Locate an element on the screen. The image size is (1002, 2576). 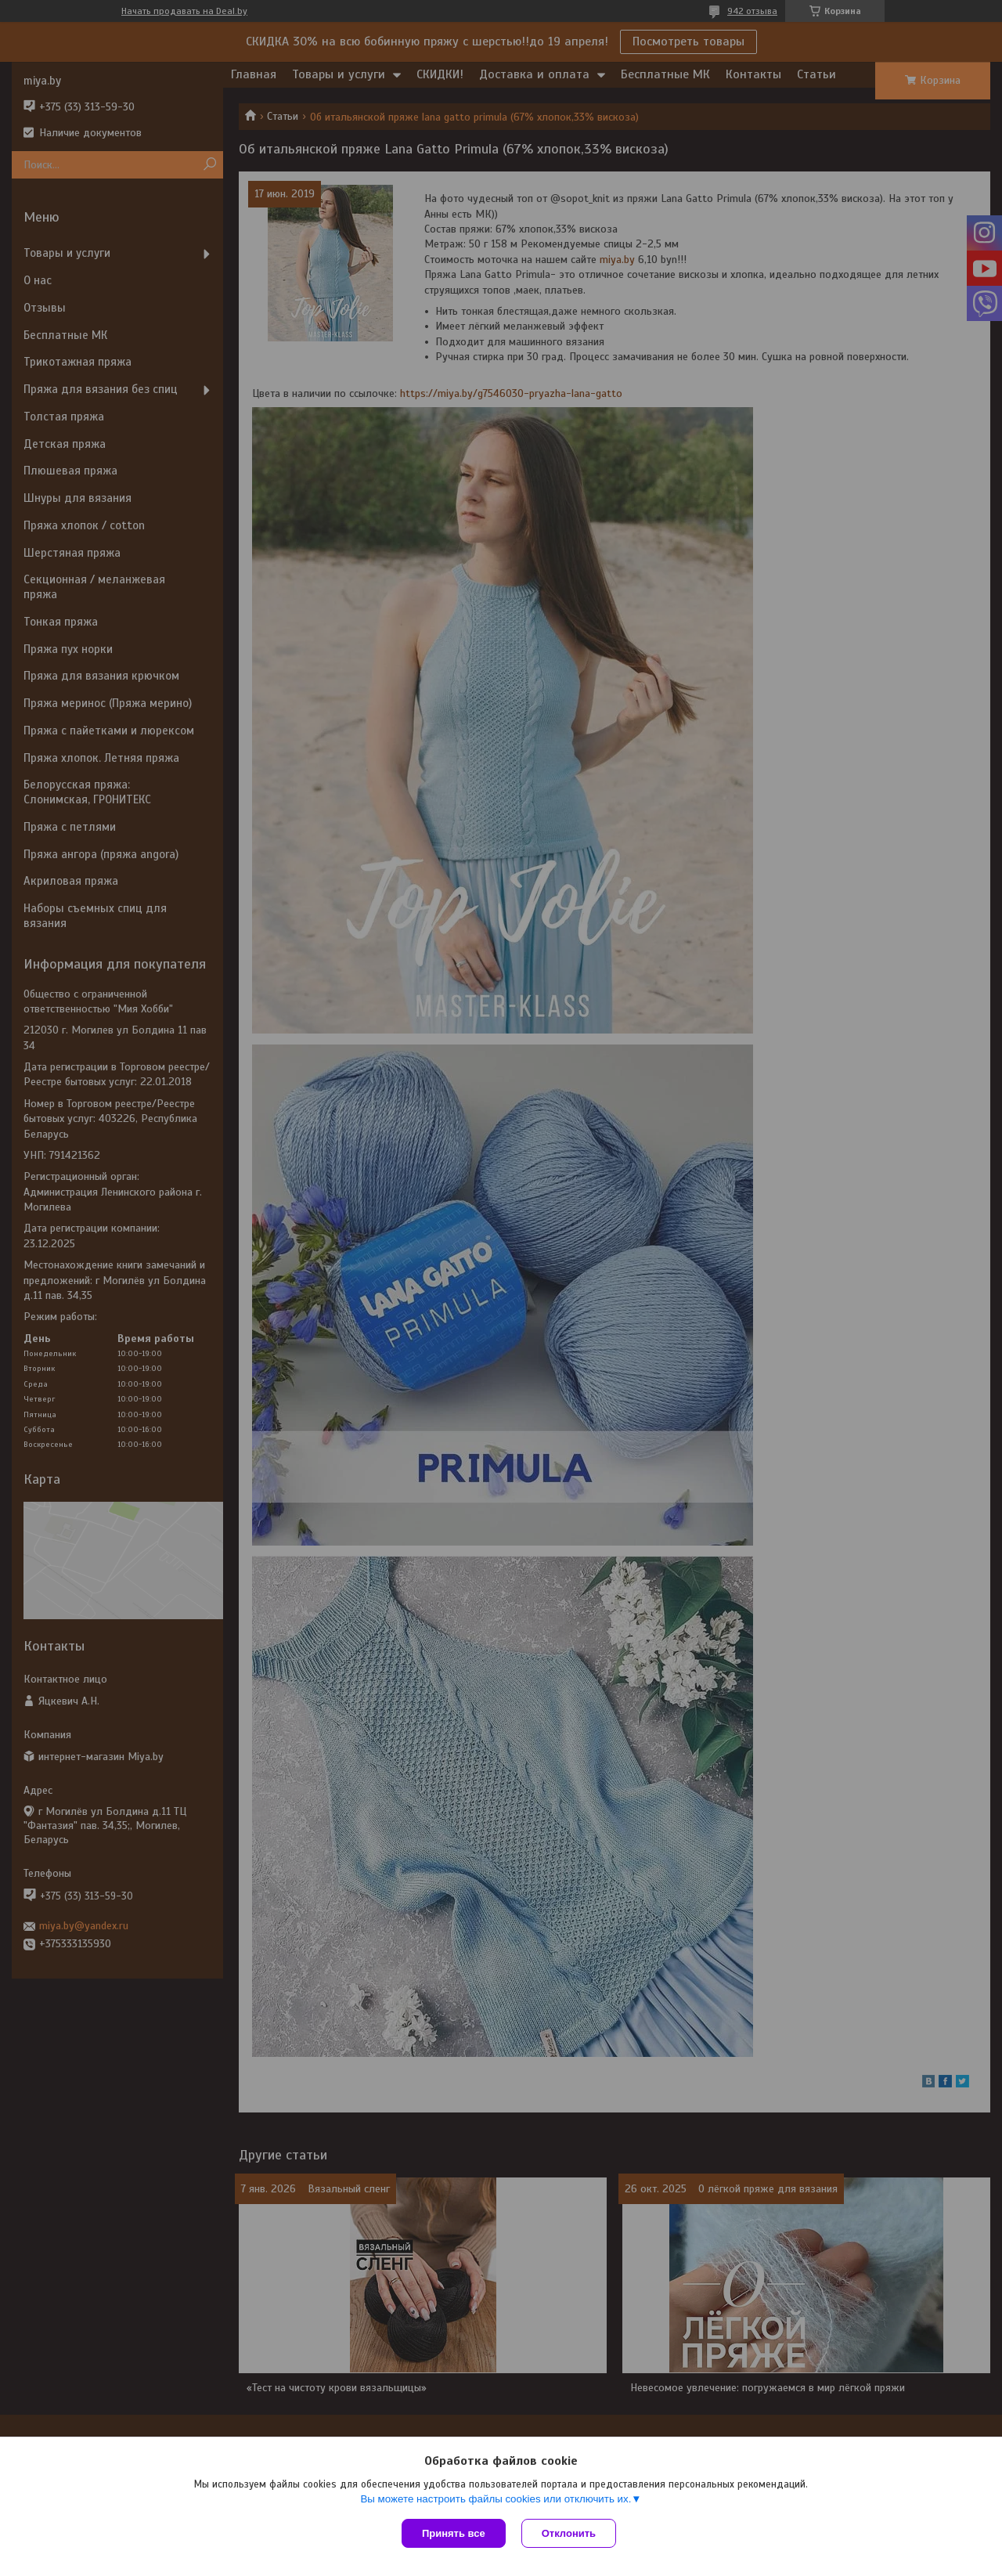
Вы можете настроить файлы cookies или отключить их. is located at coordinates (495, 2499).